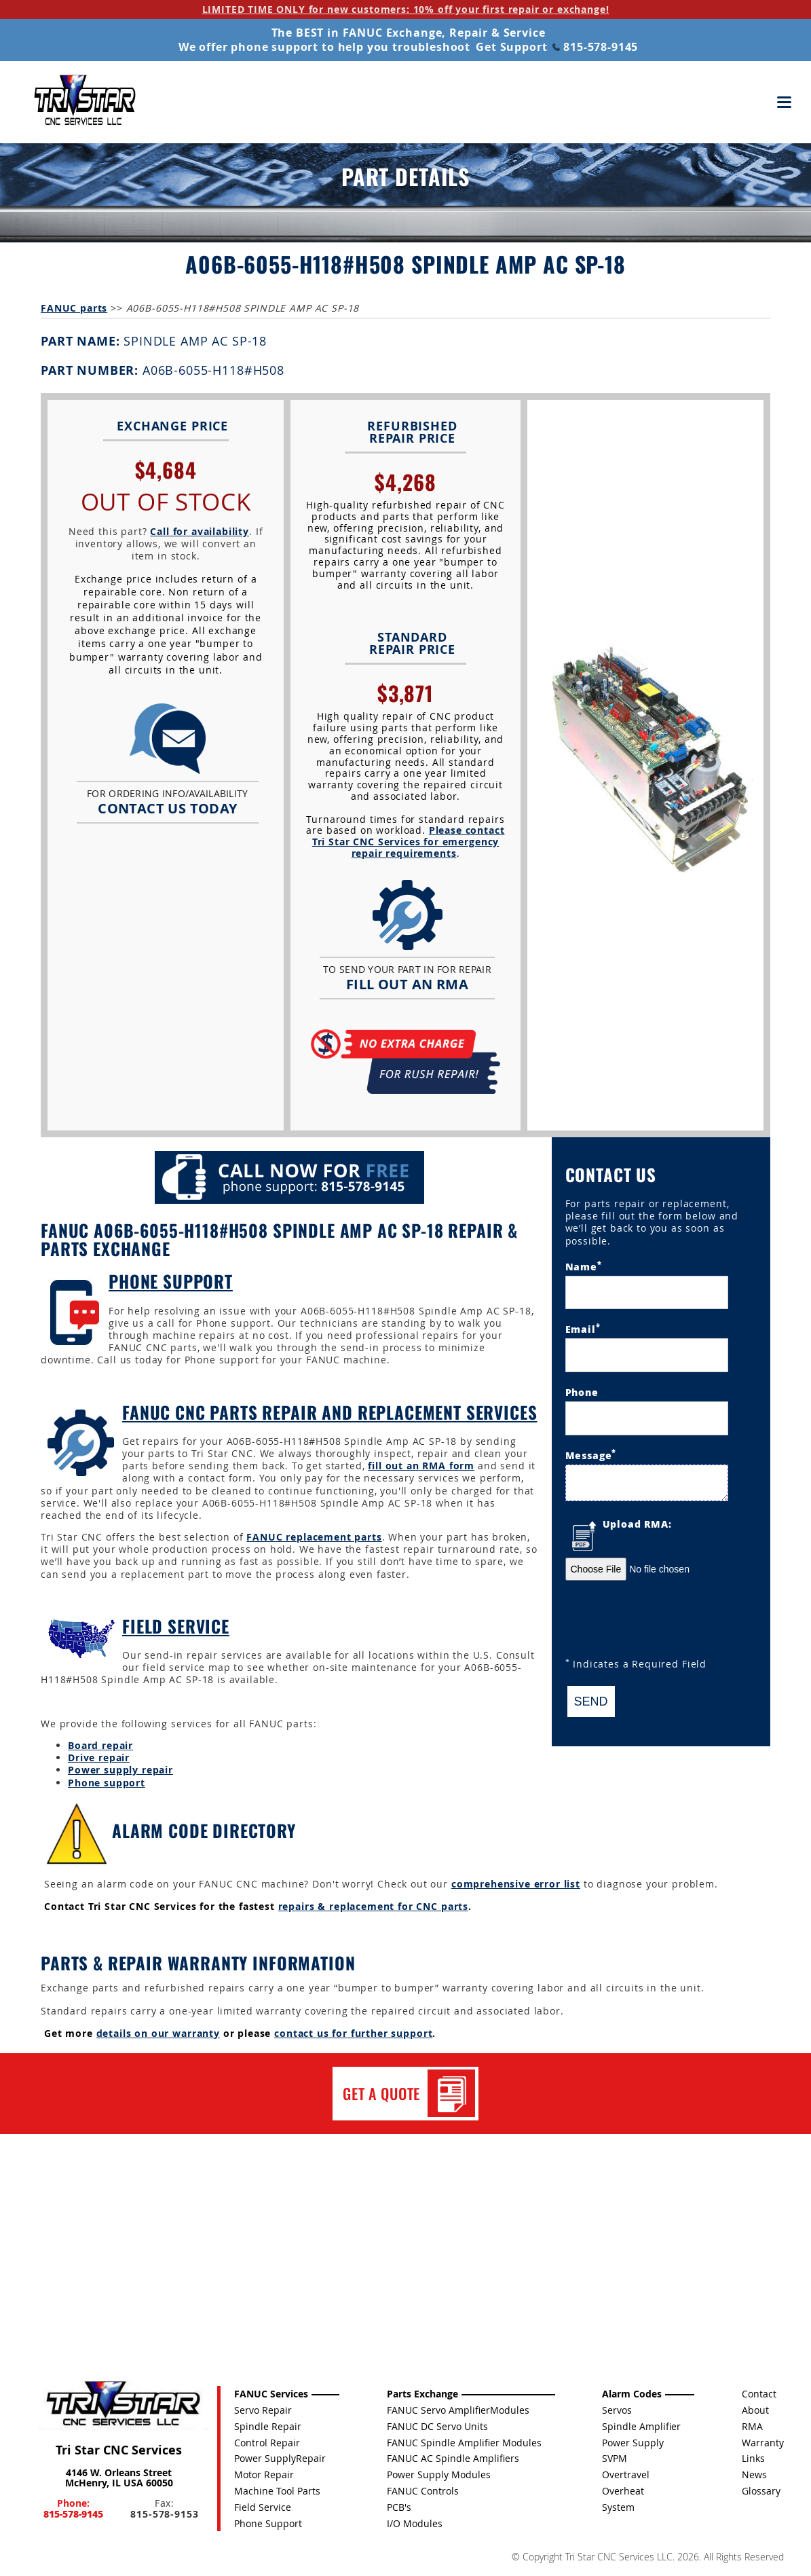  I want to click on Contact, so click(759, 2393).